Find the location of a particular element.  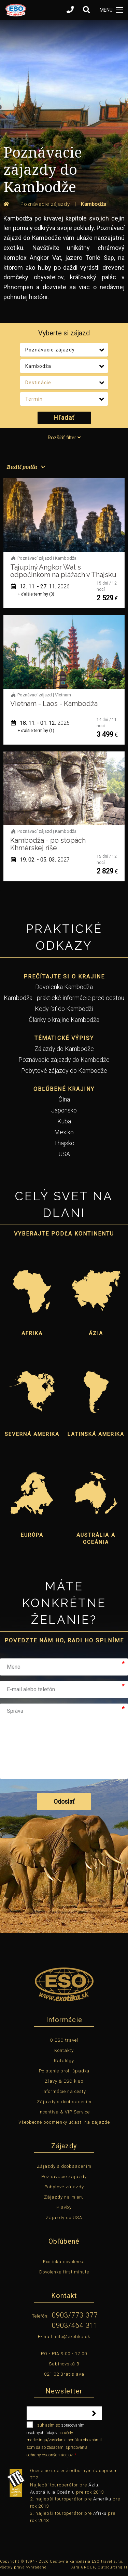

Všeobecné podmienky účasti na zájazde is located at coordinates (64, 2122).